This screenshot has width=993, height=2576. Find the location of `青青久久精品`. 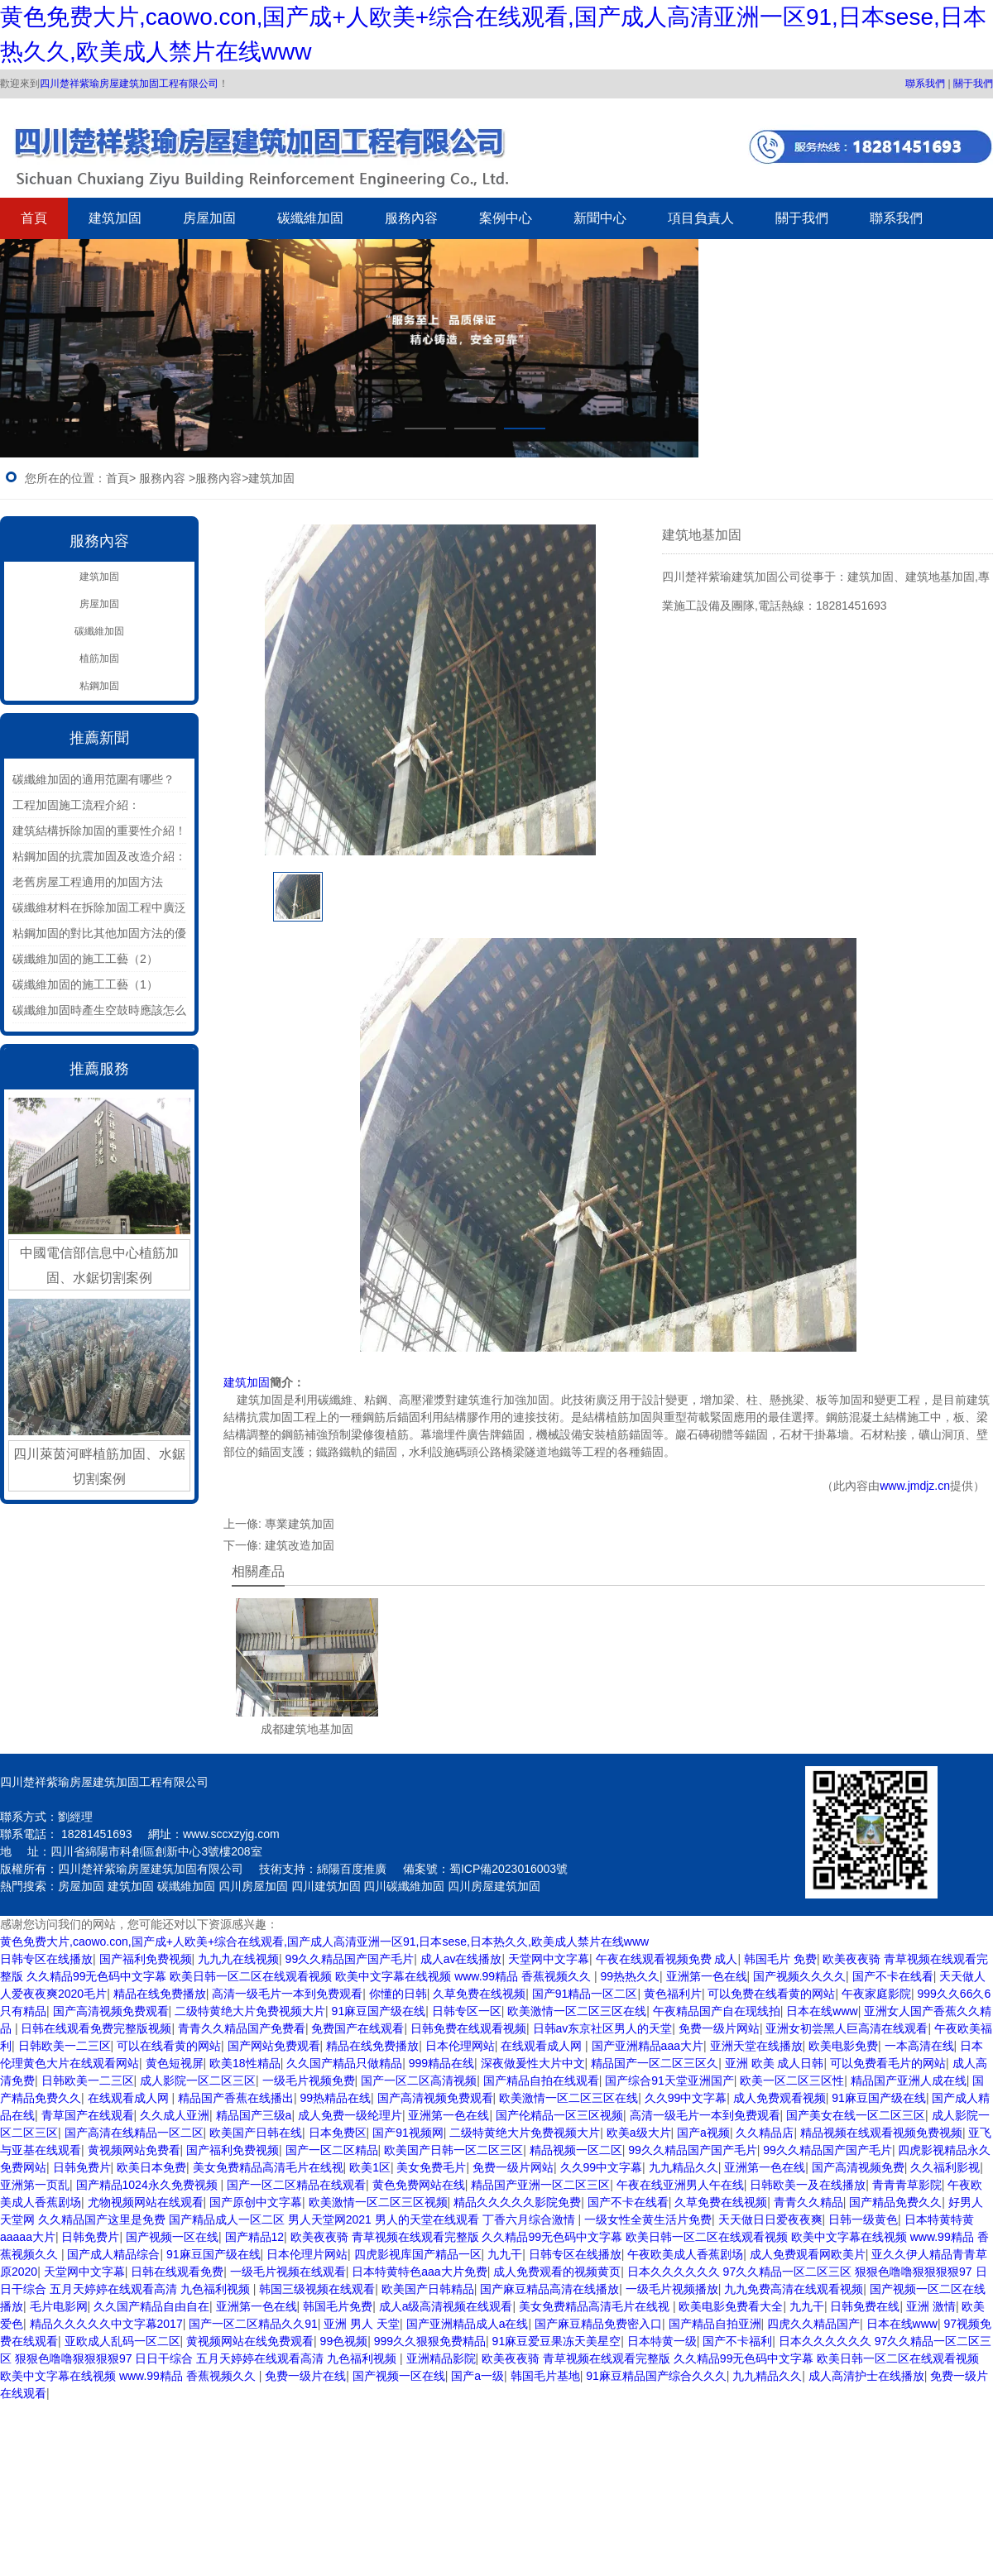

青青久久精品 is located at coordinates (808, 2202).